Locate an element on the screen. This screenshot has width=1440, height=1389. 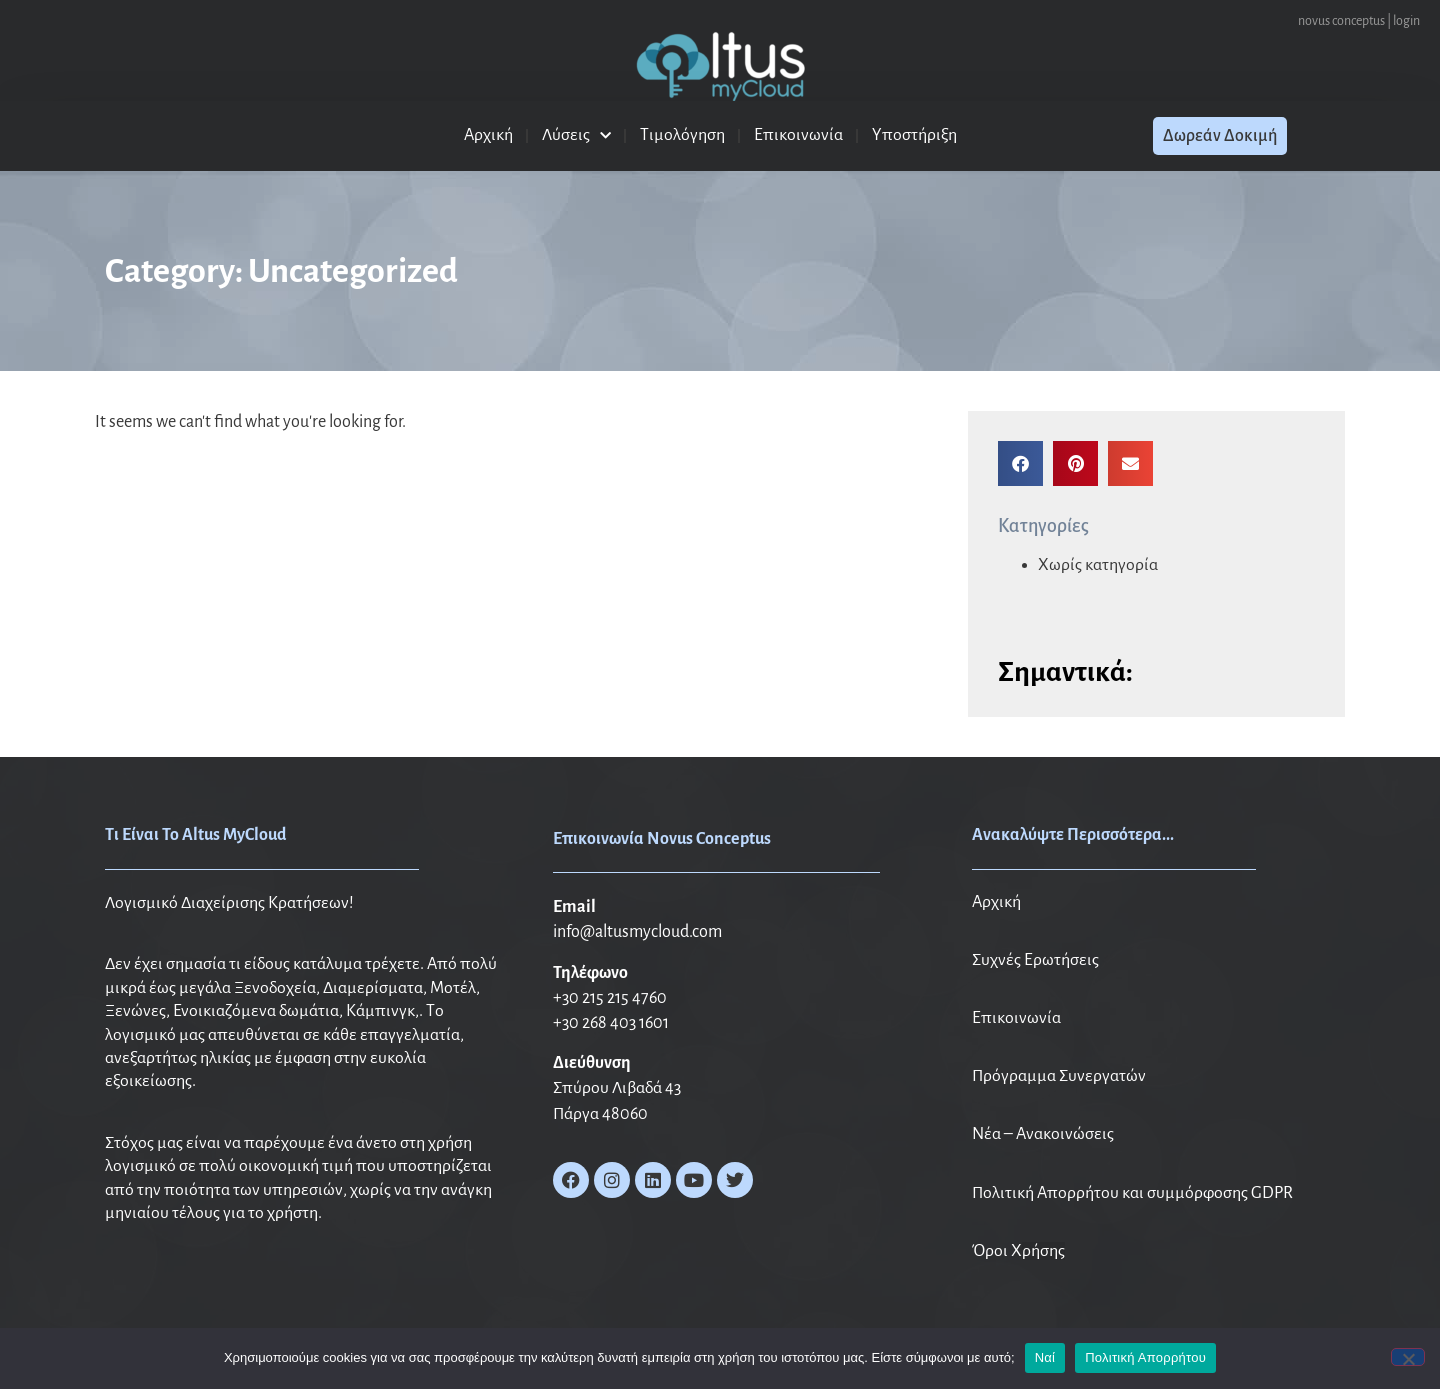
Τιμολόγηση is located at coordinates (682, 135).